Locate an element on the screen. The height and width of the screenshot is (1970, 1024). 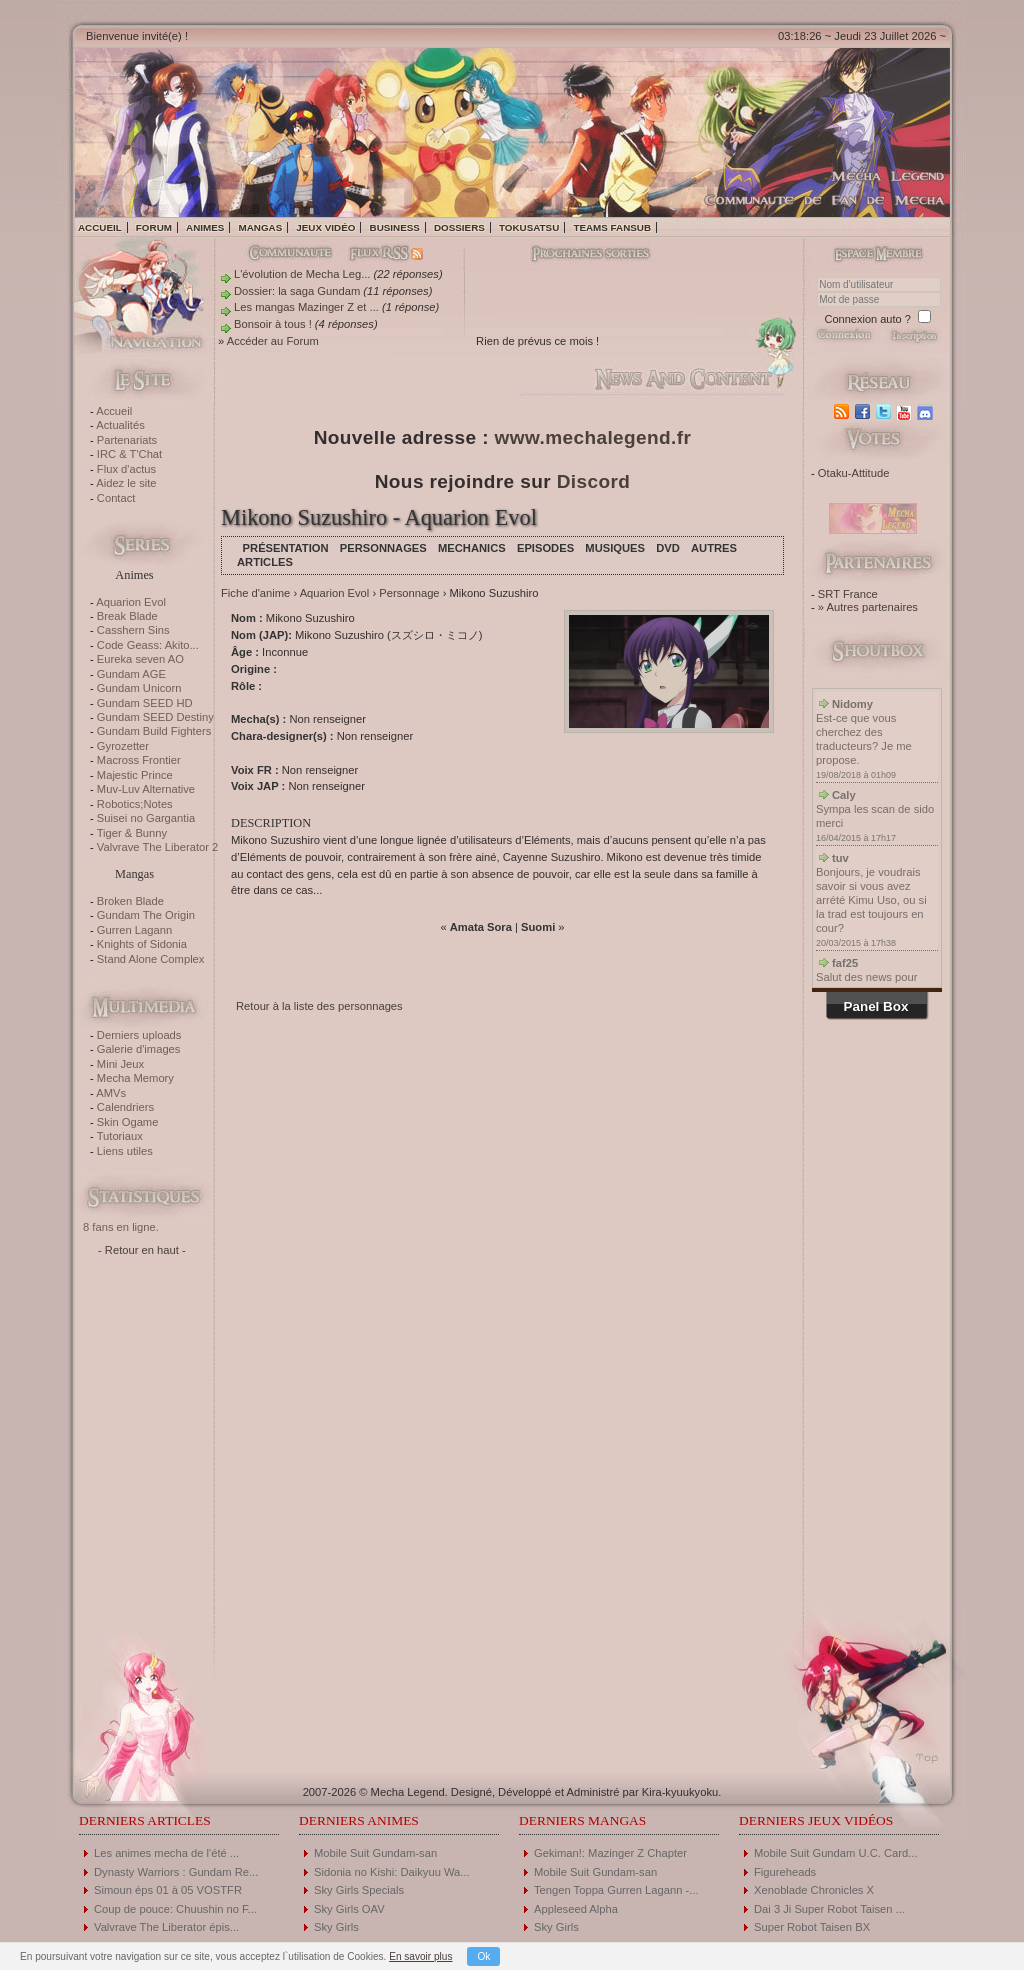
Gundam SEED Destiny is located at coordinates (155, 717).